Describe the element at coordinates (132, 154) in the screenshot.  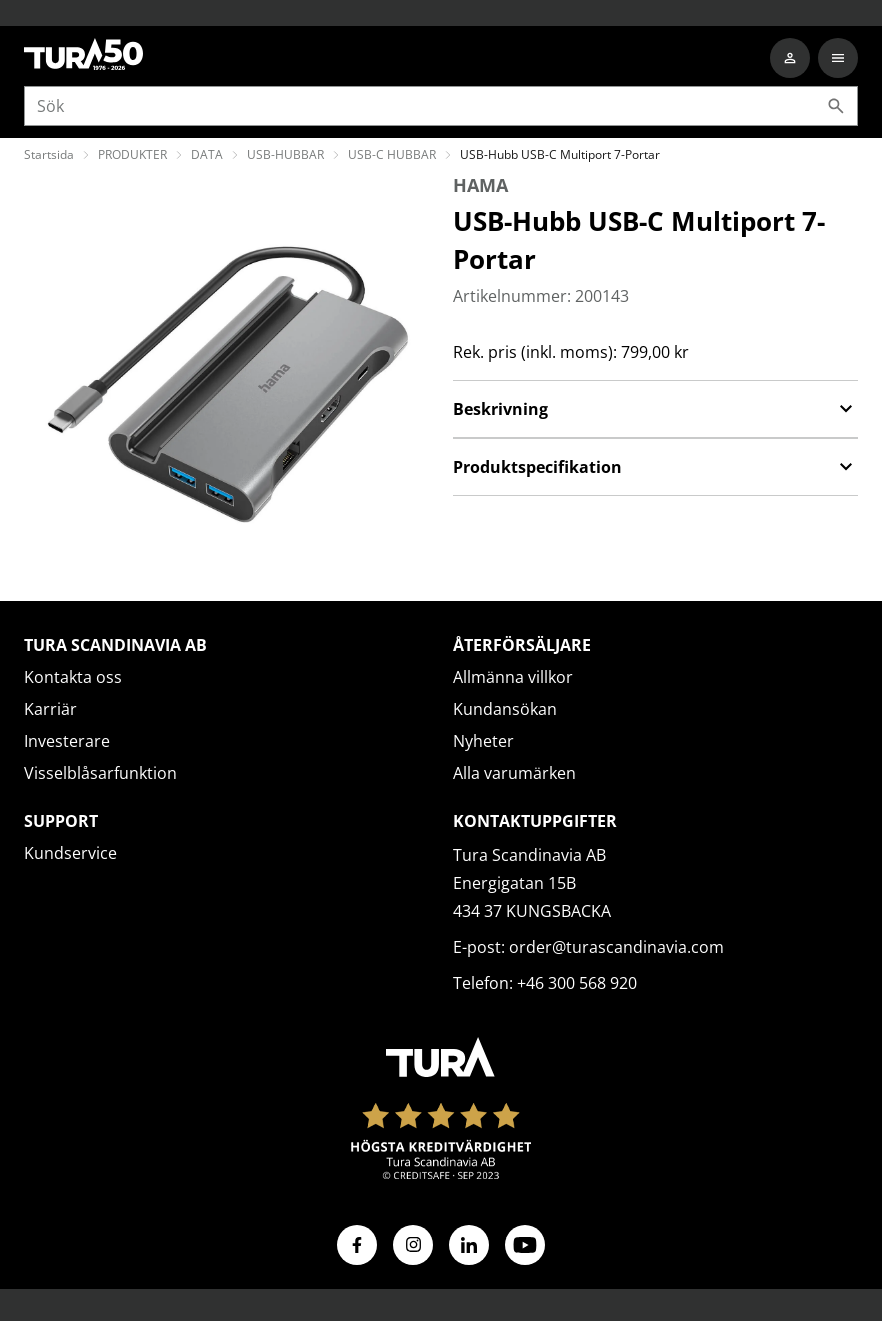
I see `PRODUKTER` at that location.